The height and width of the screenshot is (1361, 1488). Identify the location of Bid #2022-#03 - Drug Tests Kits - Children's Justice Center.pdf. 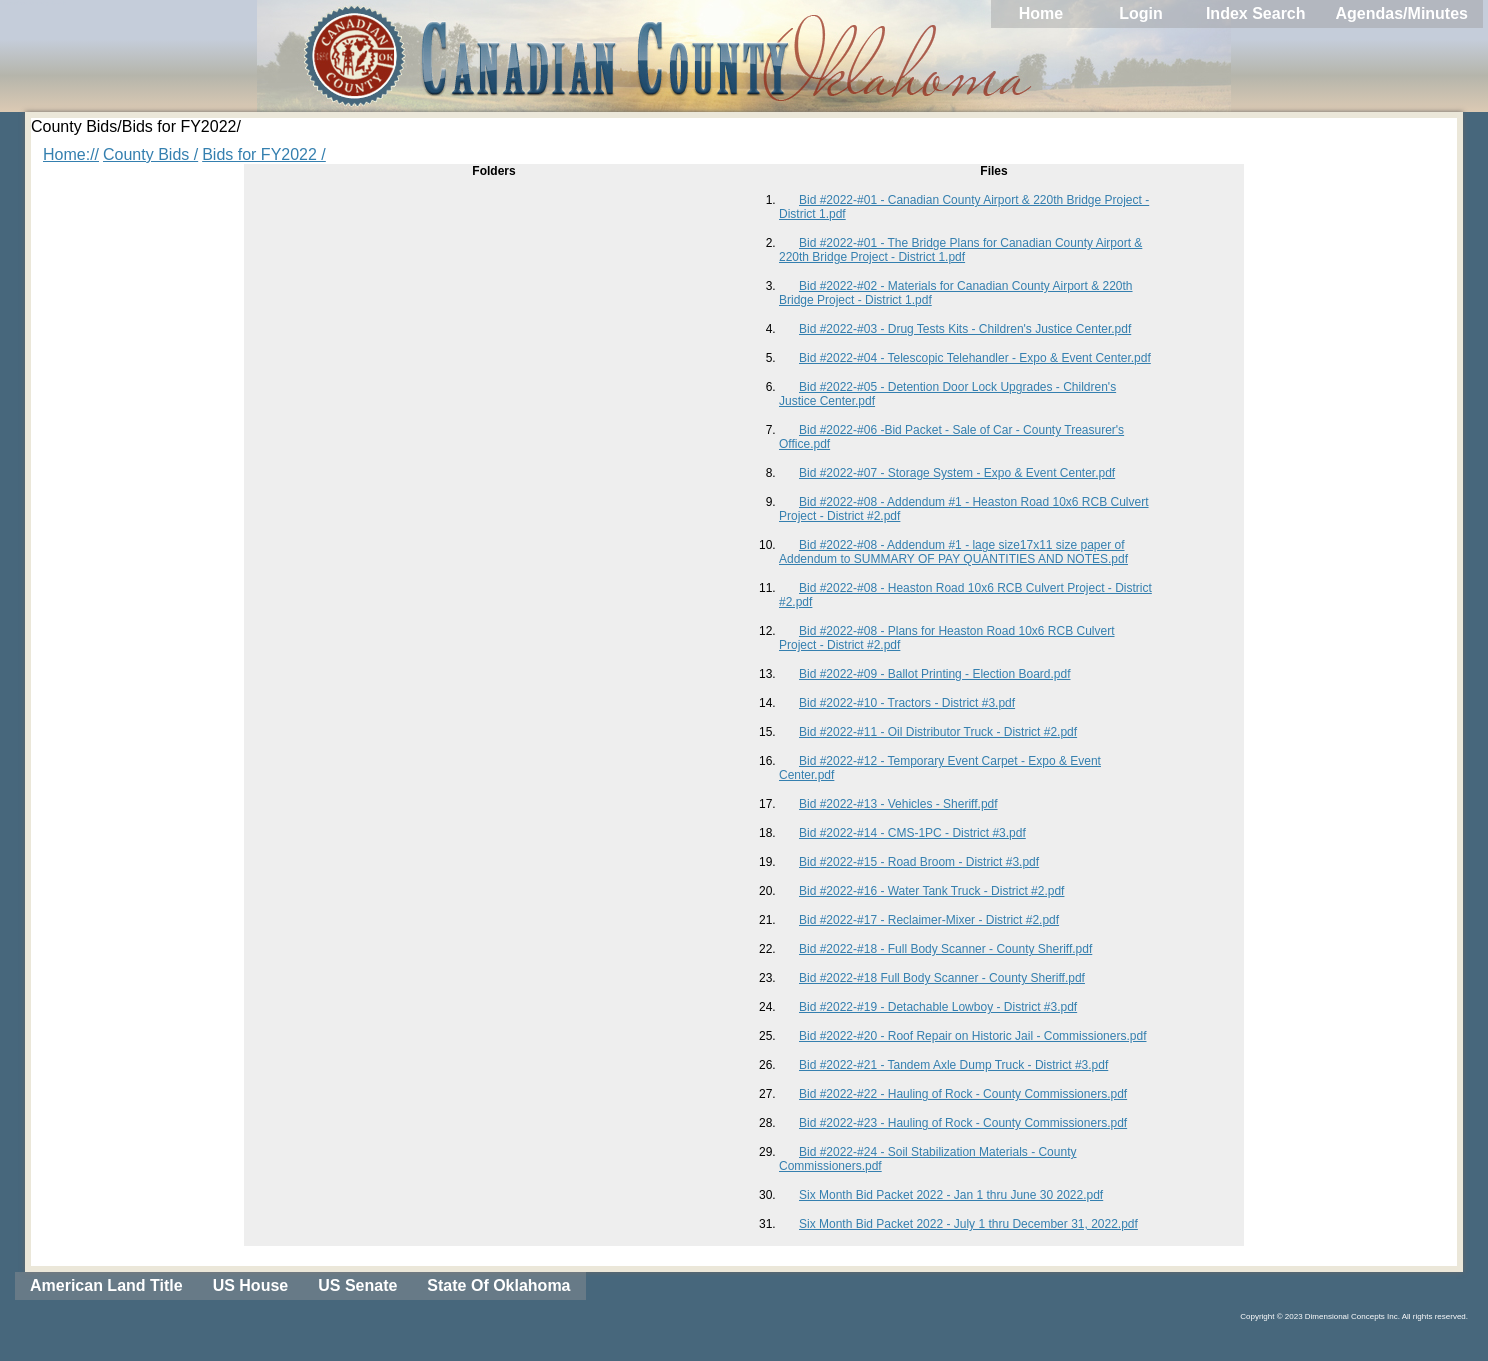
(965, 329).